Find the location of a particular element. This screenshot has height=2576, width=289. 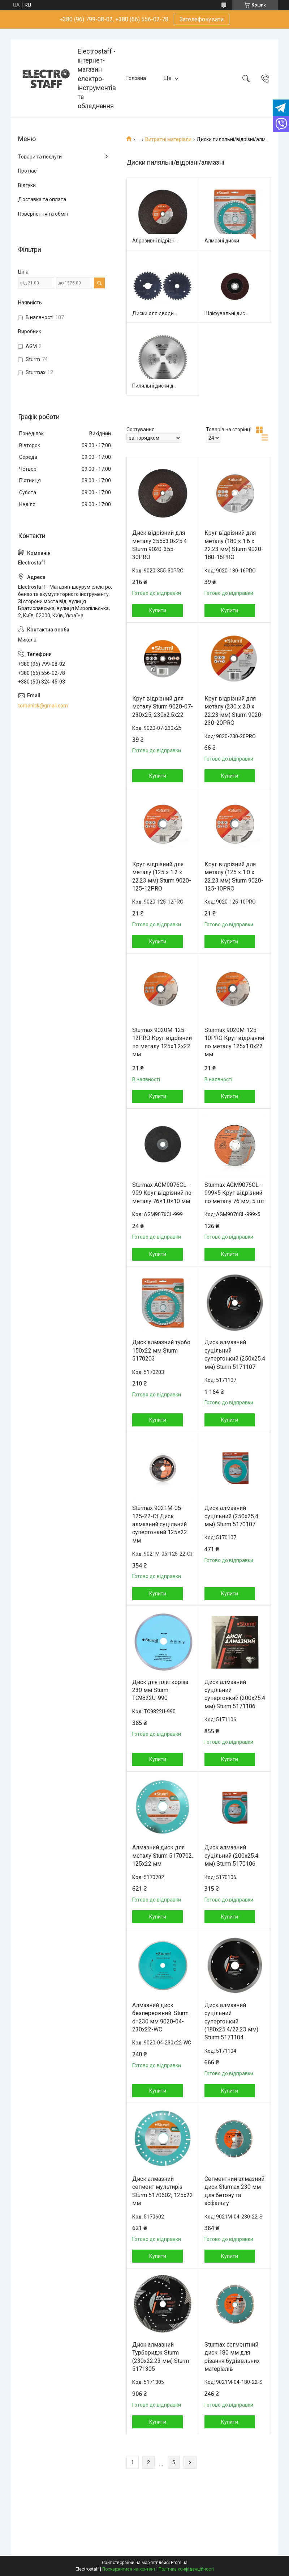

Абразивні відрізні диски для металу is located at coordinates (155, 241).